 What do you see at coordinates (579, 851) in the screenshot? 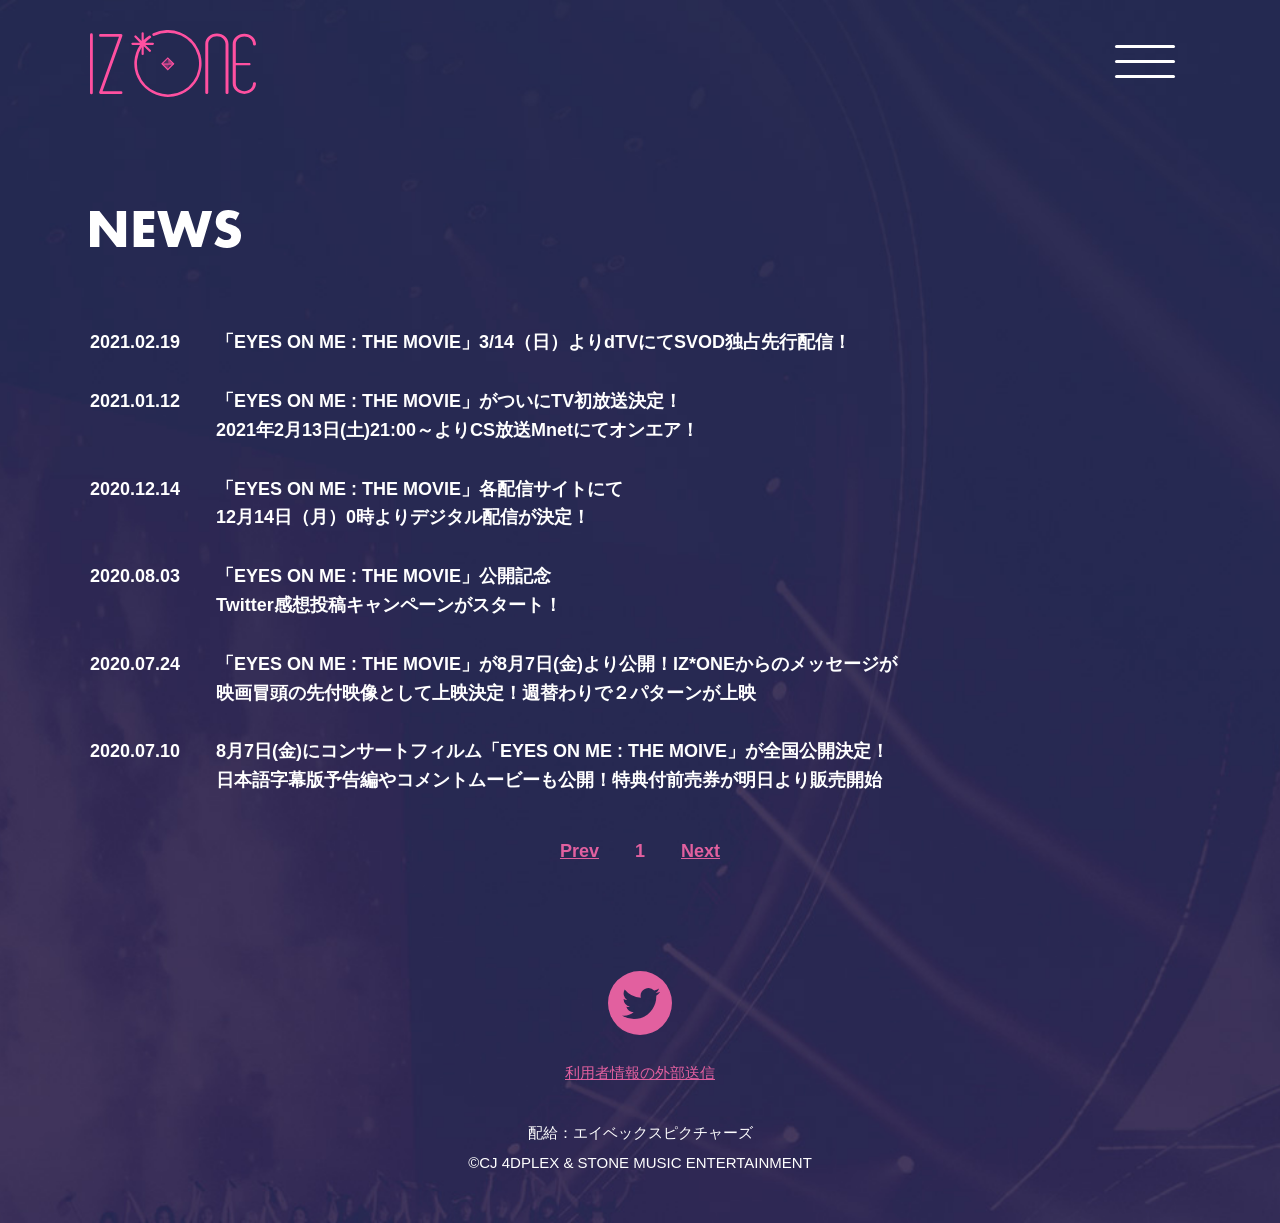
I see `Prev` at bounding box center [579, 851].